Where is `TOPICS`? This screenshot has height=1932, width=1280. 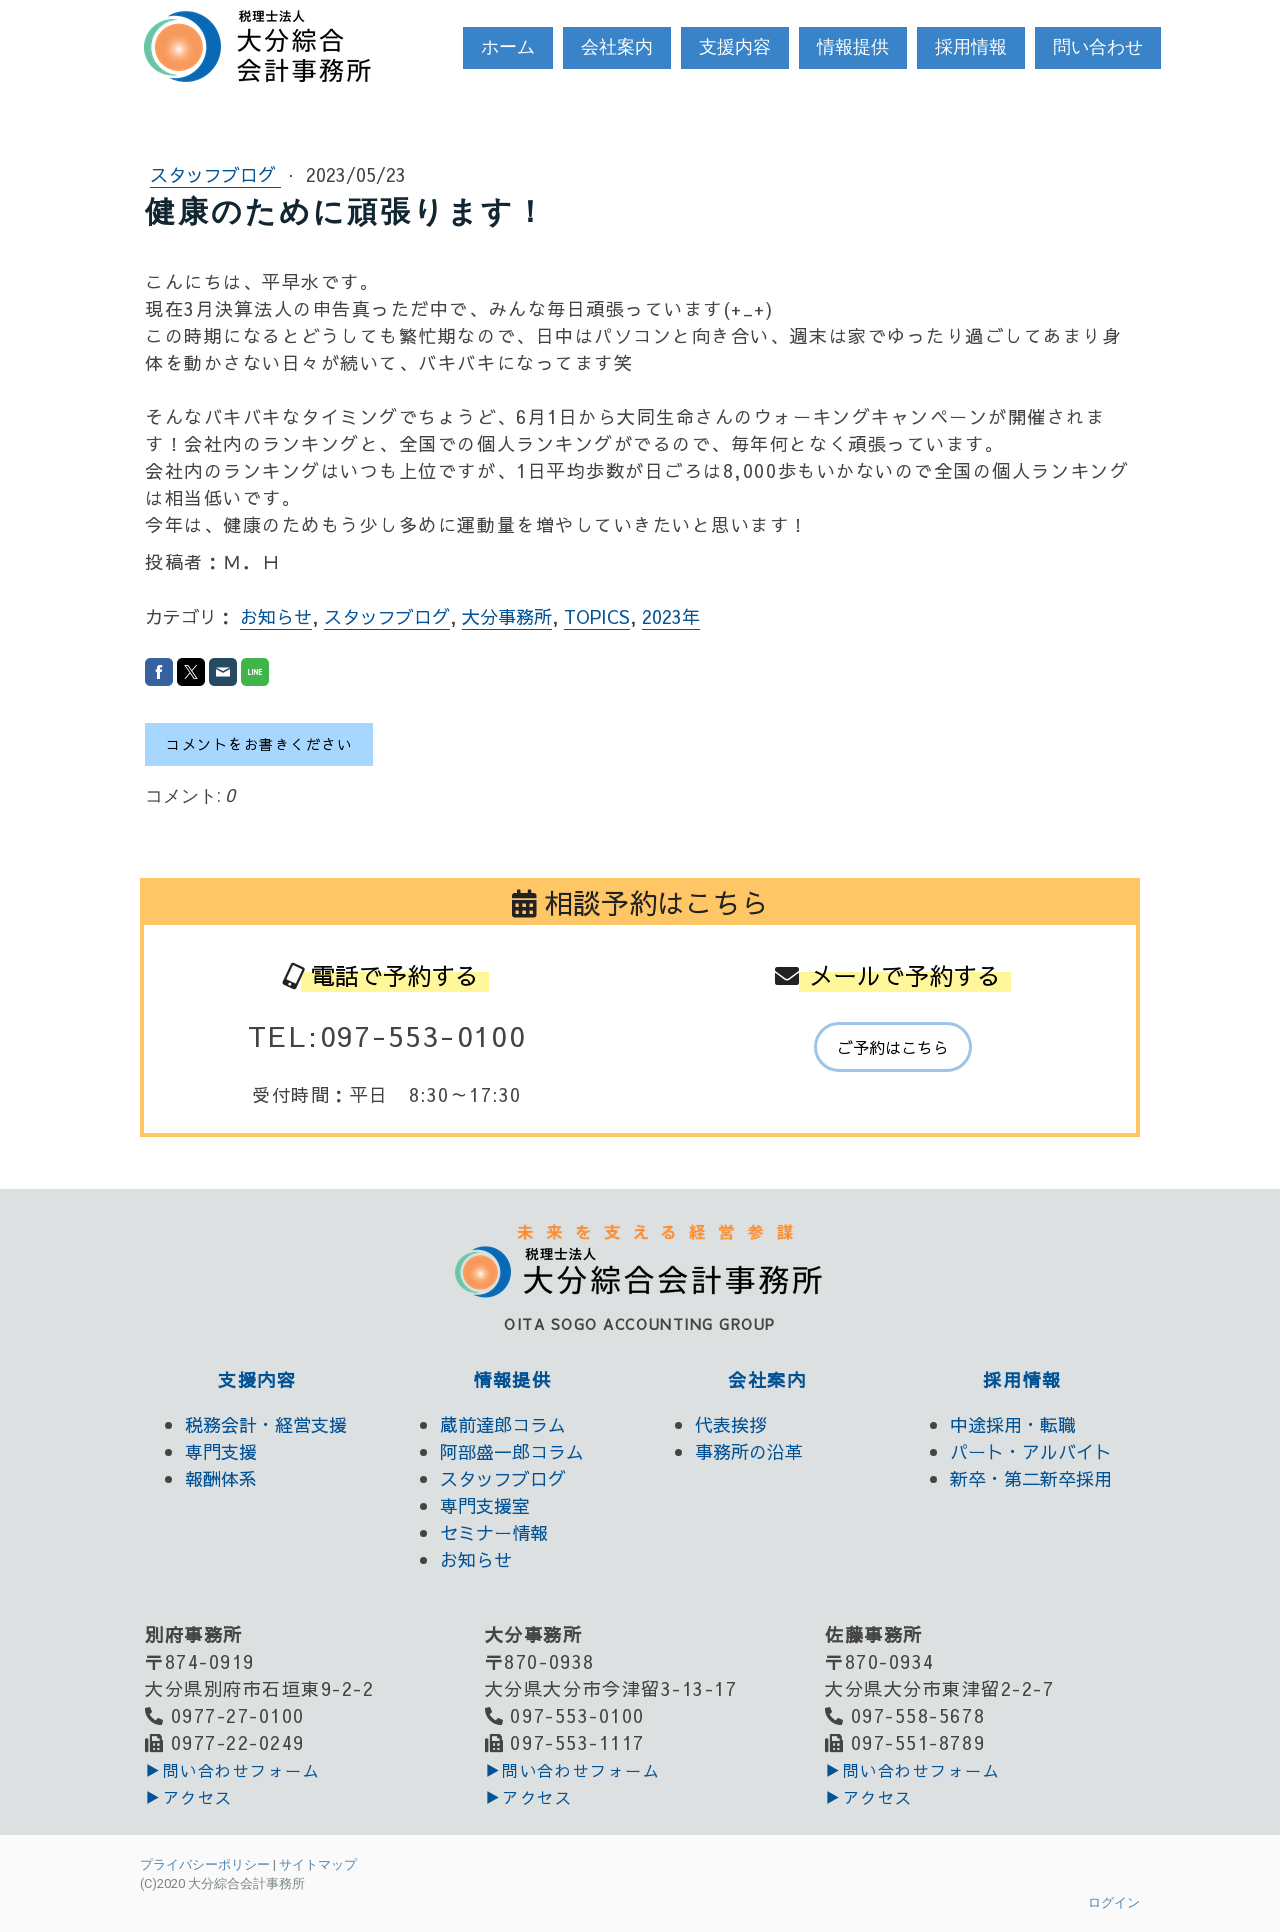 TOPICS is located at coordinates (597, 616).